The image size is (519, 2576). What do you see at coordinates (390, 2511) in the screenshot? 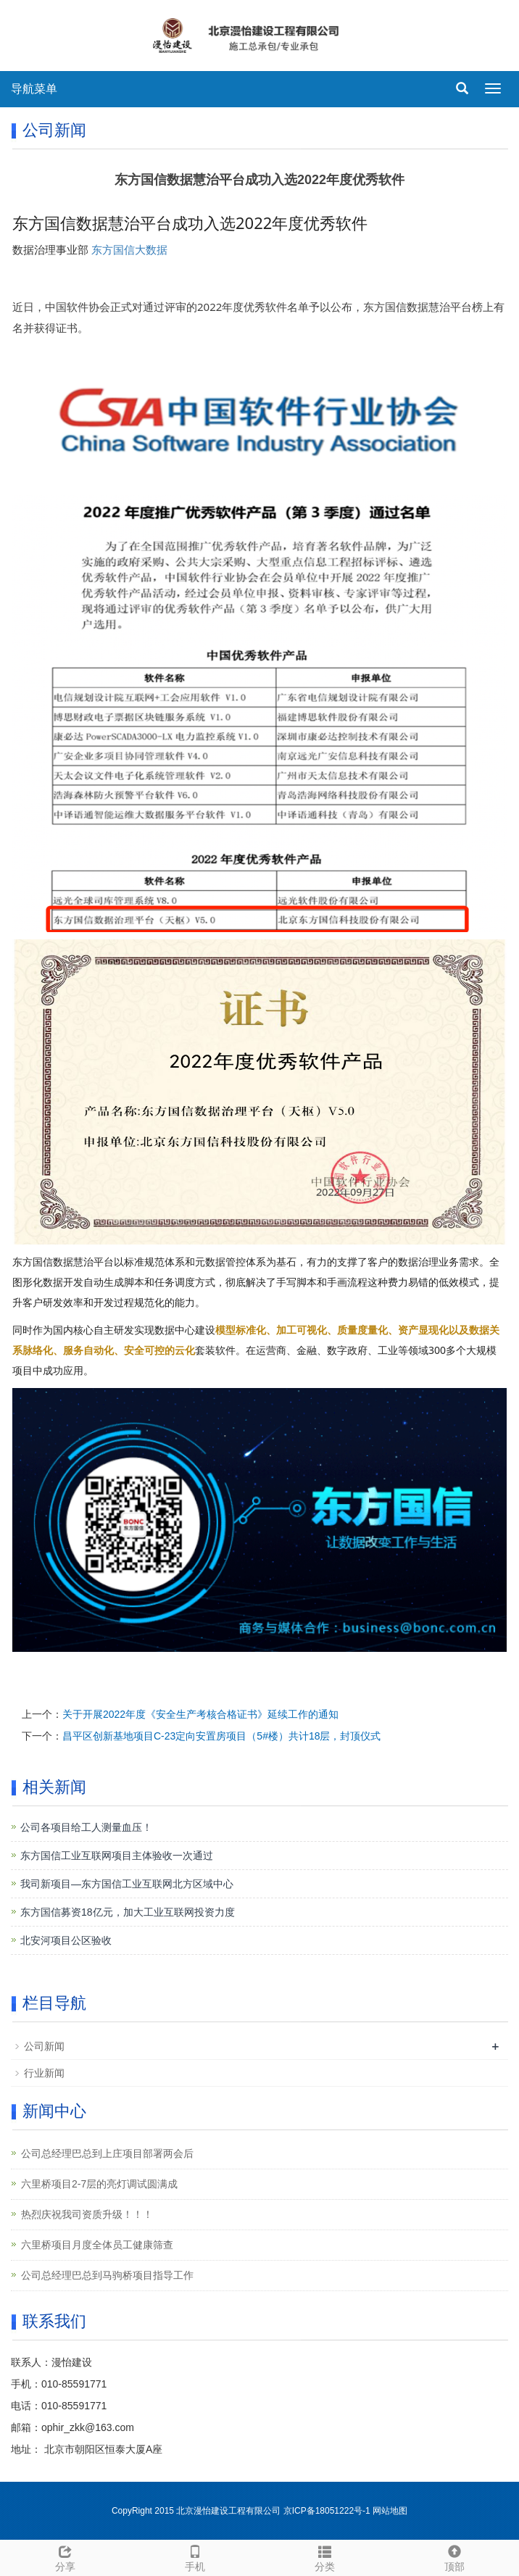
I see `网站地图` at bounding box center [390, 2511].